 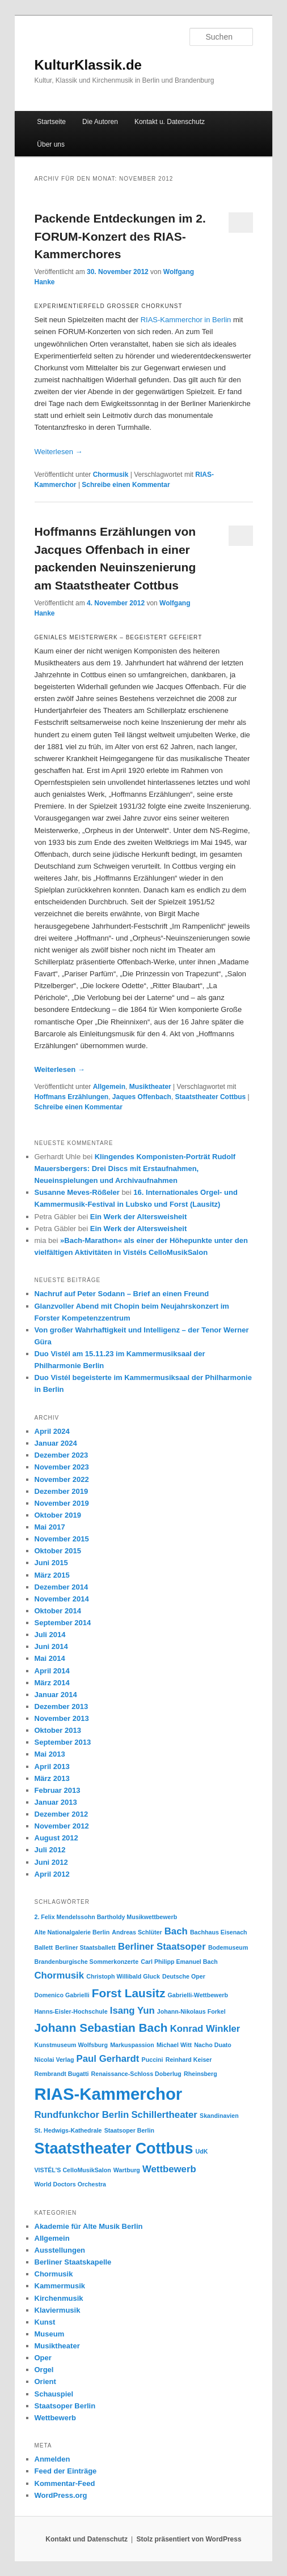 What do you see at coordinates (63, 1622) in the screenshot?
I see `September 2014` at bounding box center [63, 1622].